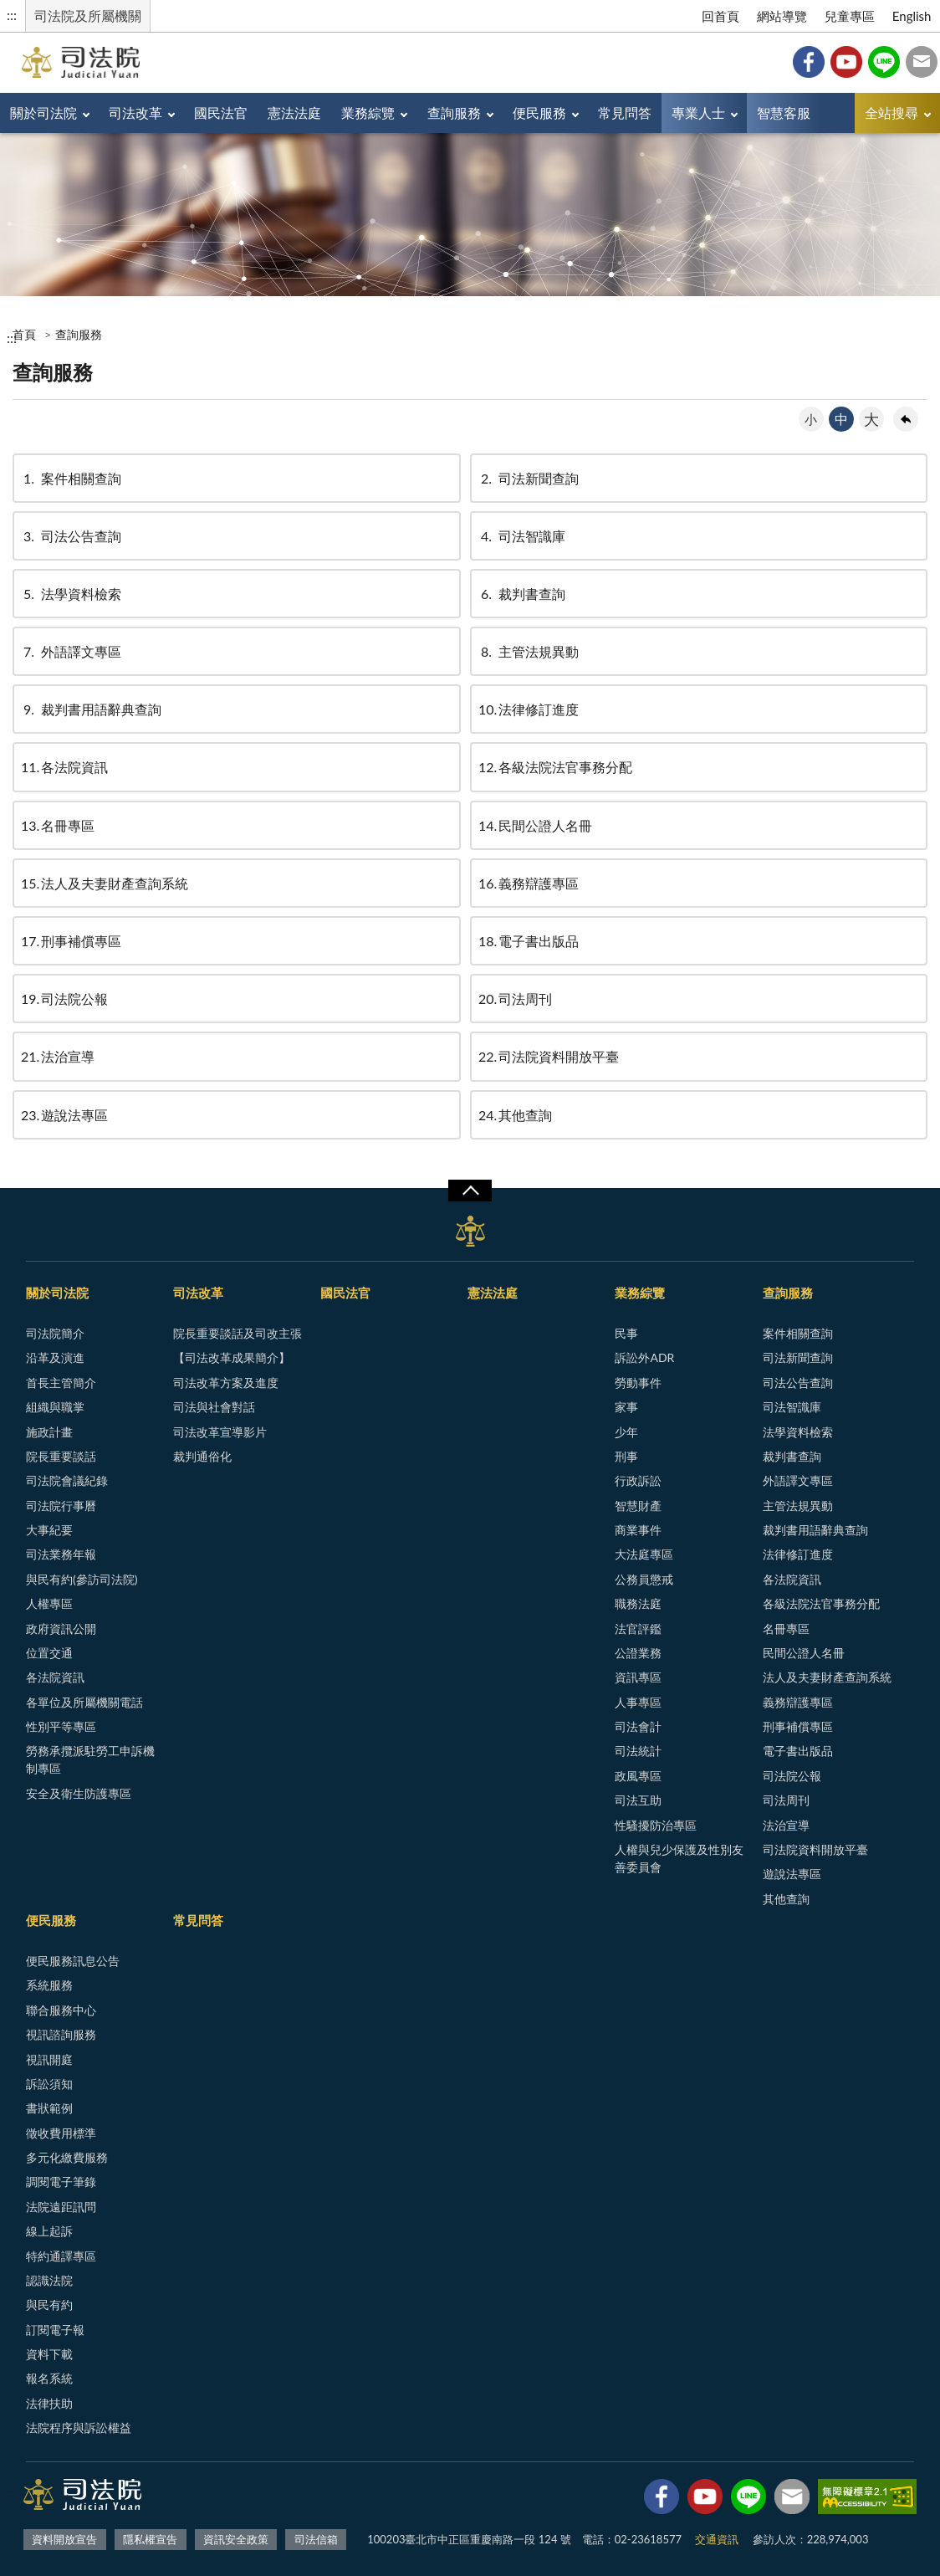  Describe the element at coordinates (220, 1432) in the screenshot. I see `司法改革宣導影片` at that location.